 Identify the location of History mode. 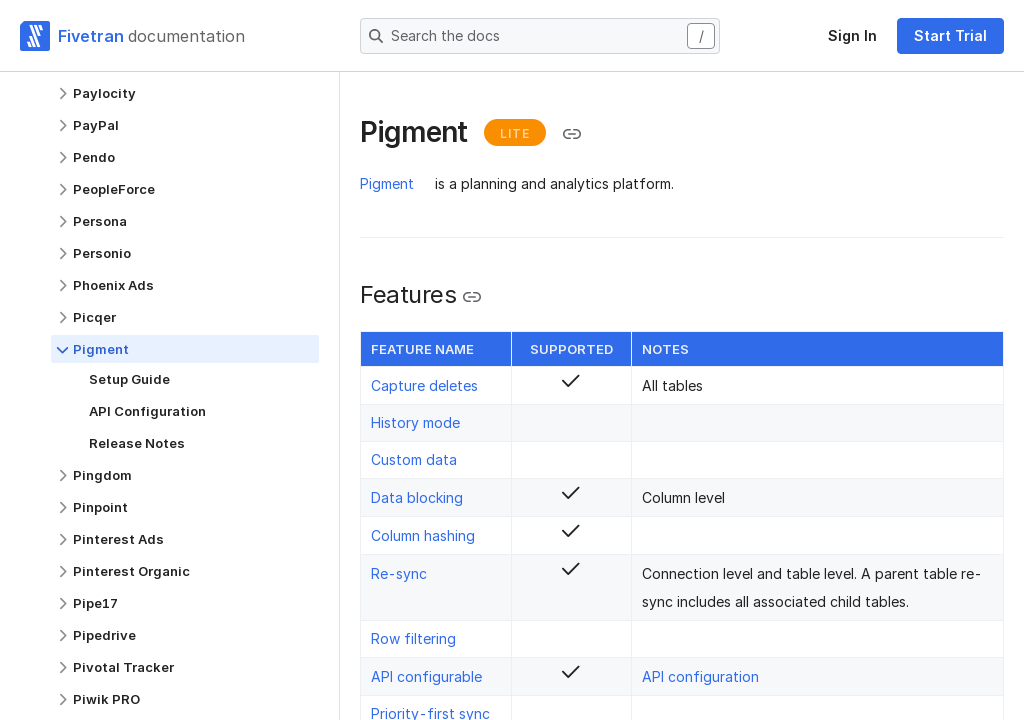
(415, 422).